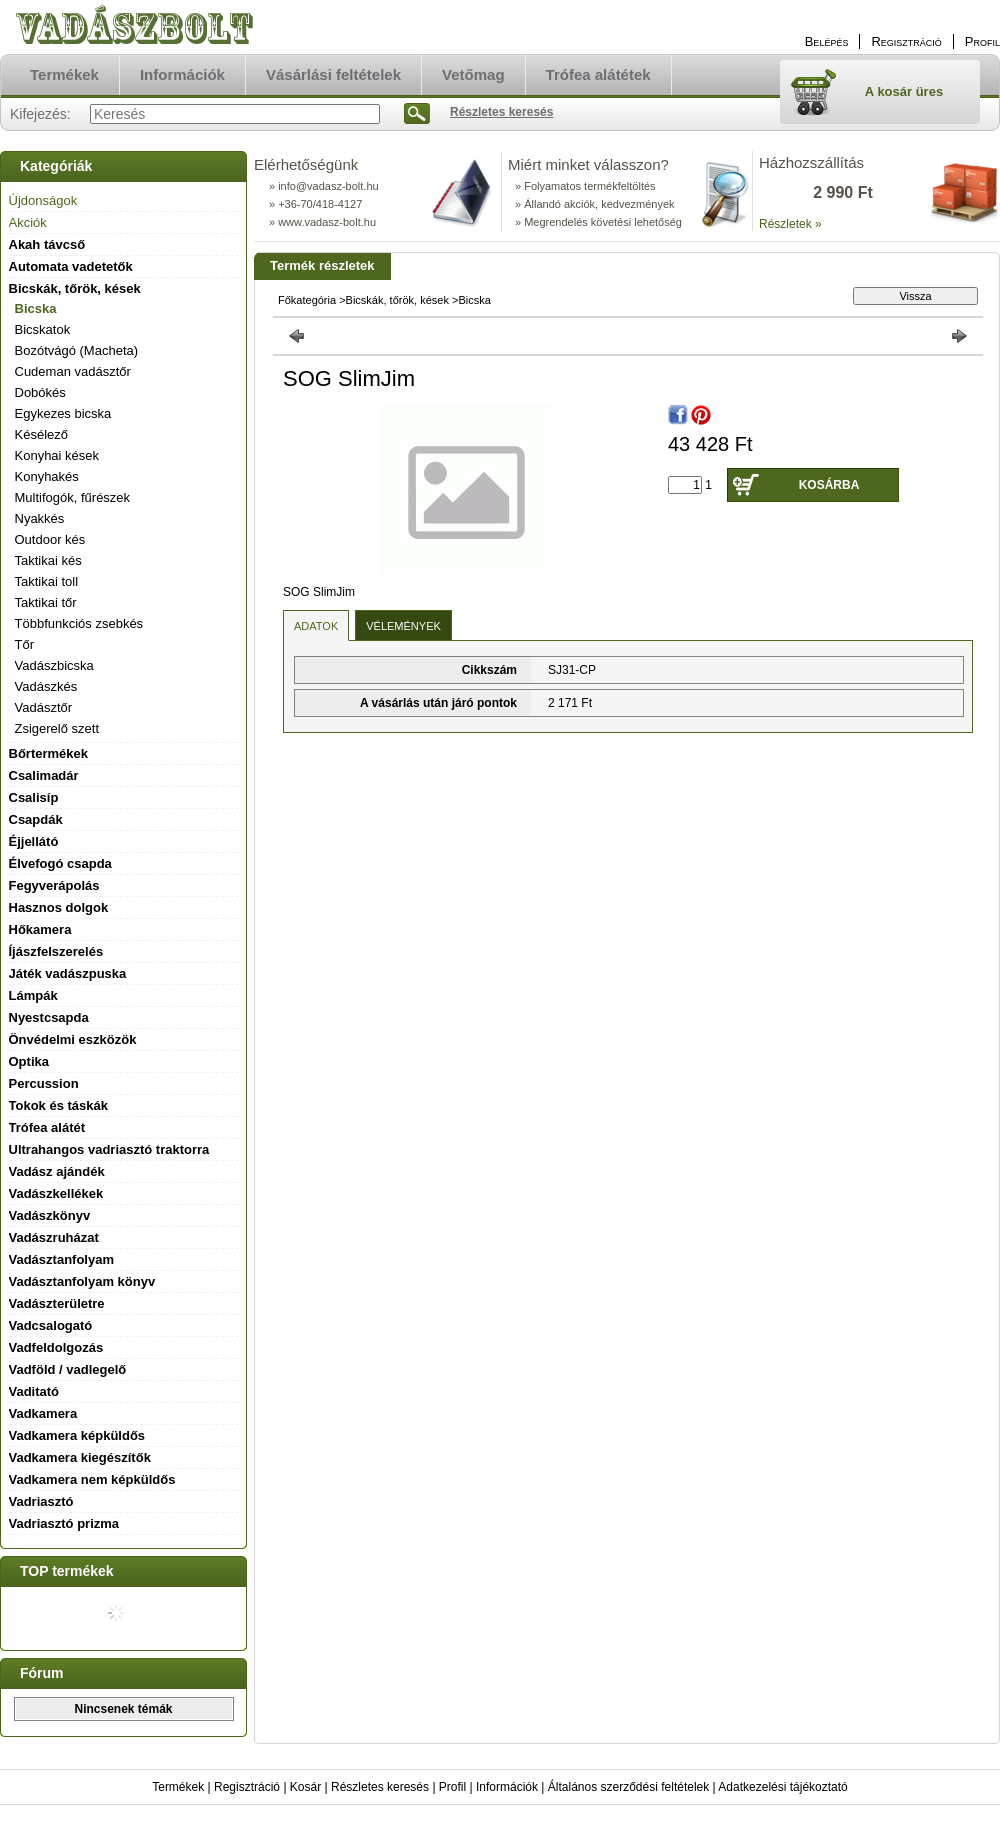 Image resolution: width=1000 pixels, height=1825 pixels. Describe the element at coordinates (50, 1215) in the screenshot. I see `Vadászkönyv` at that location.